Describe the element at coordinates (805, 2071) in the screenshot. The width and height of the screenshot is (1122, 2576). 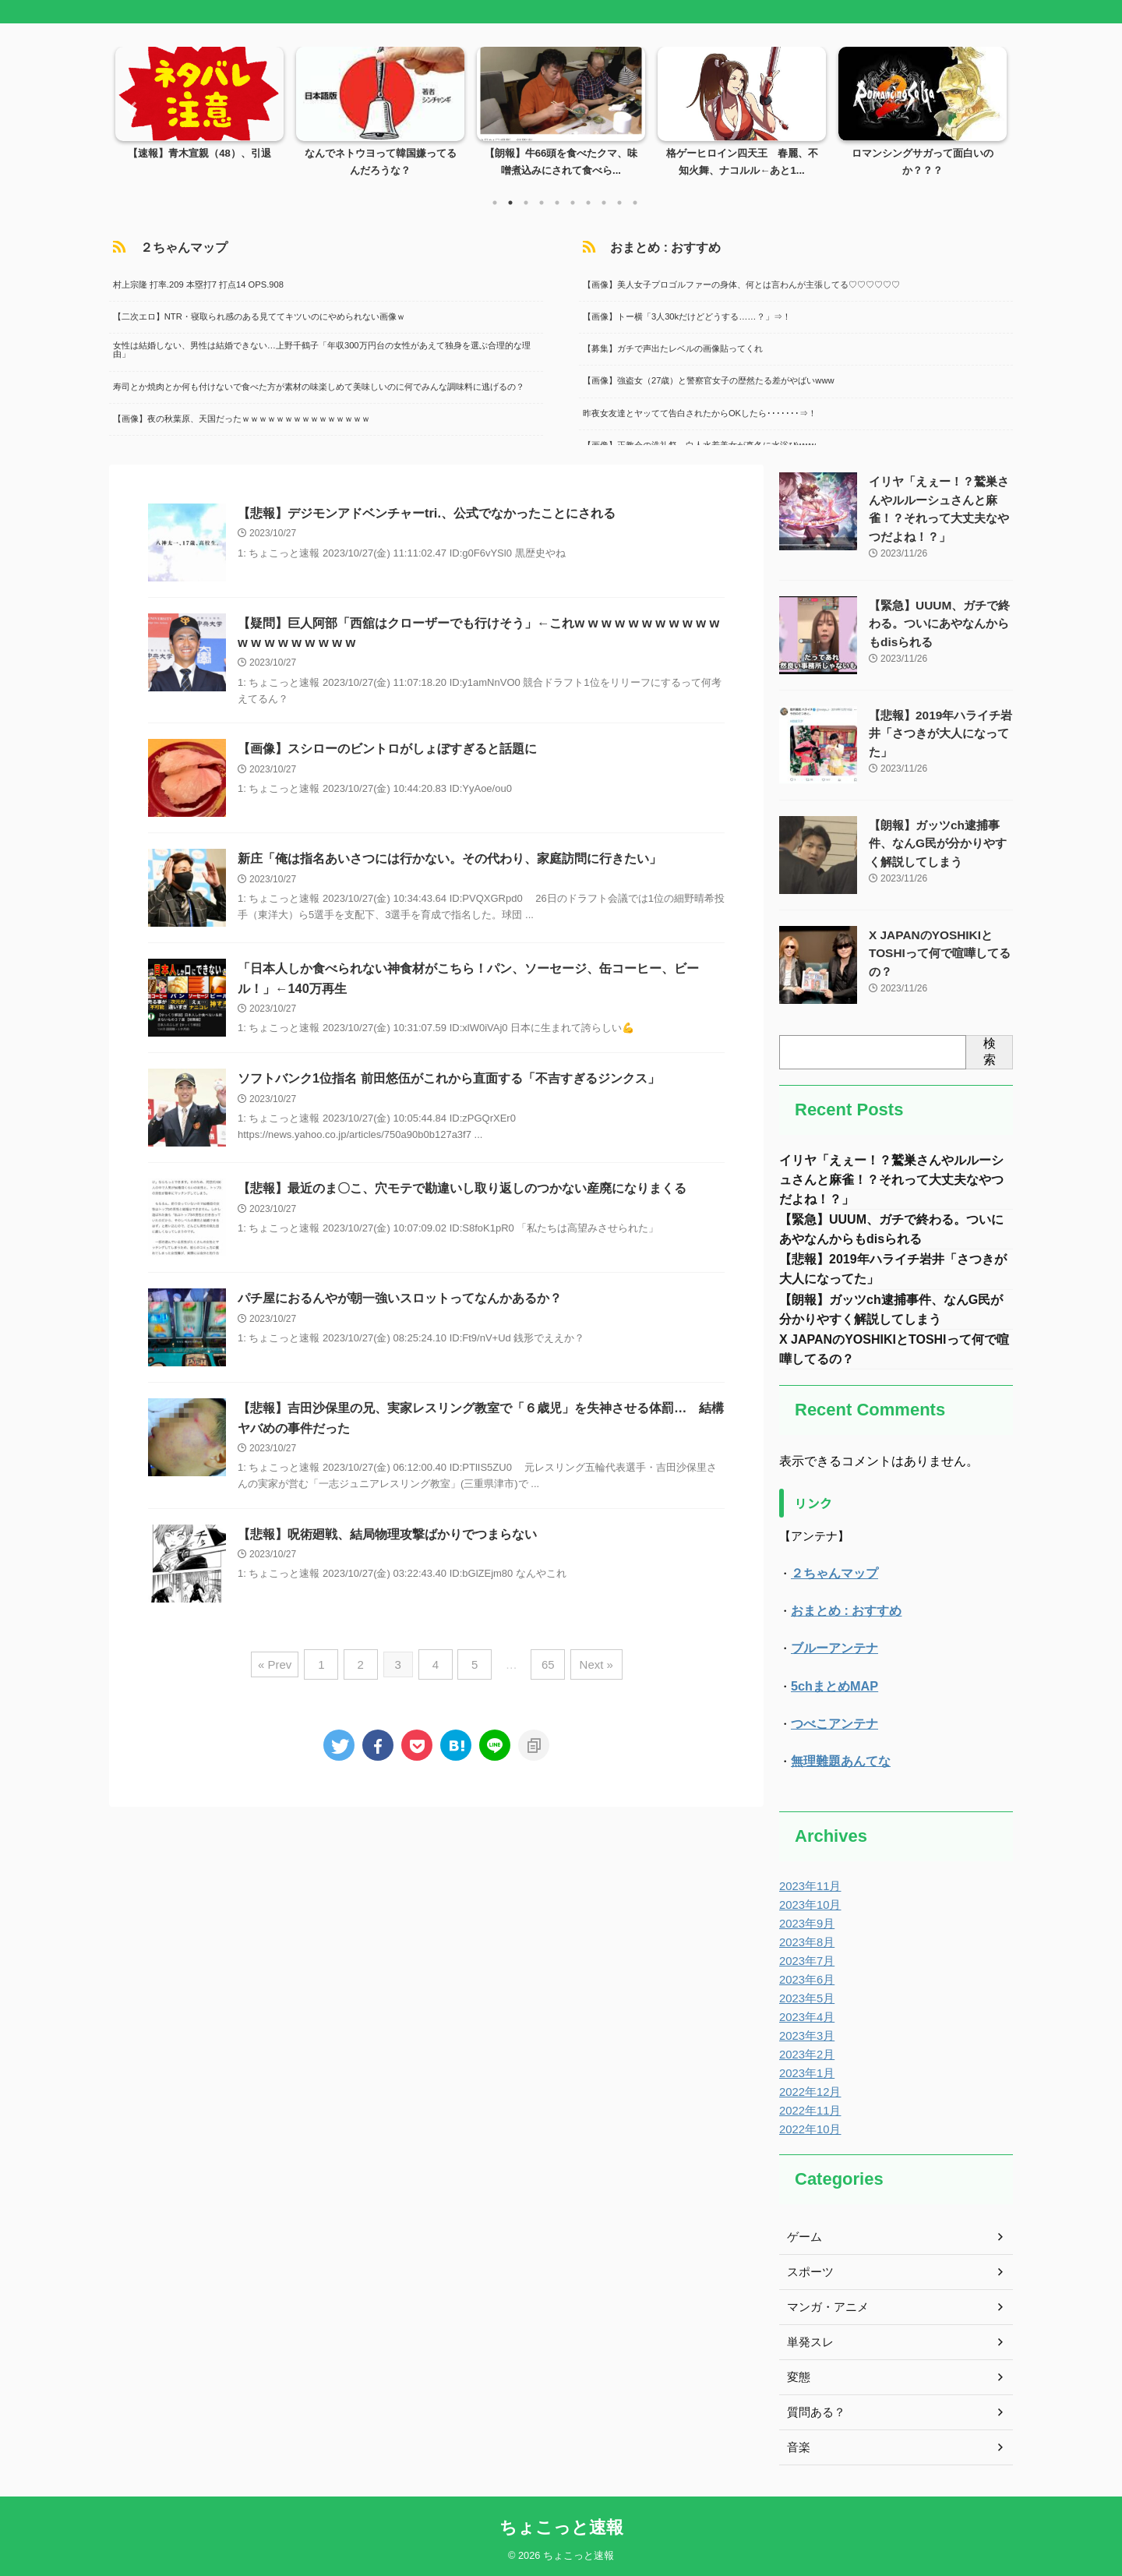
I see `2023年1月` at that location.